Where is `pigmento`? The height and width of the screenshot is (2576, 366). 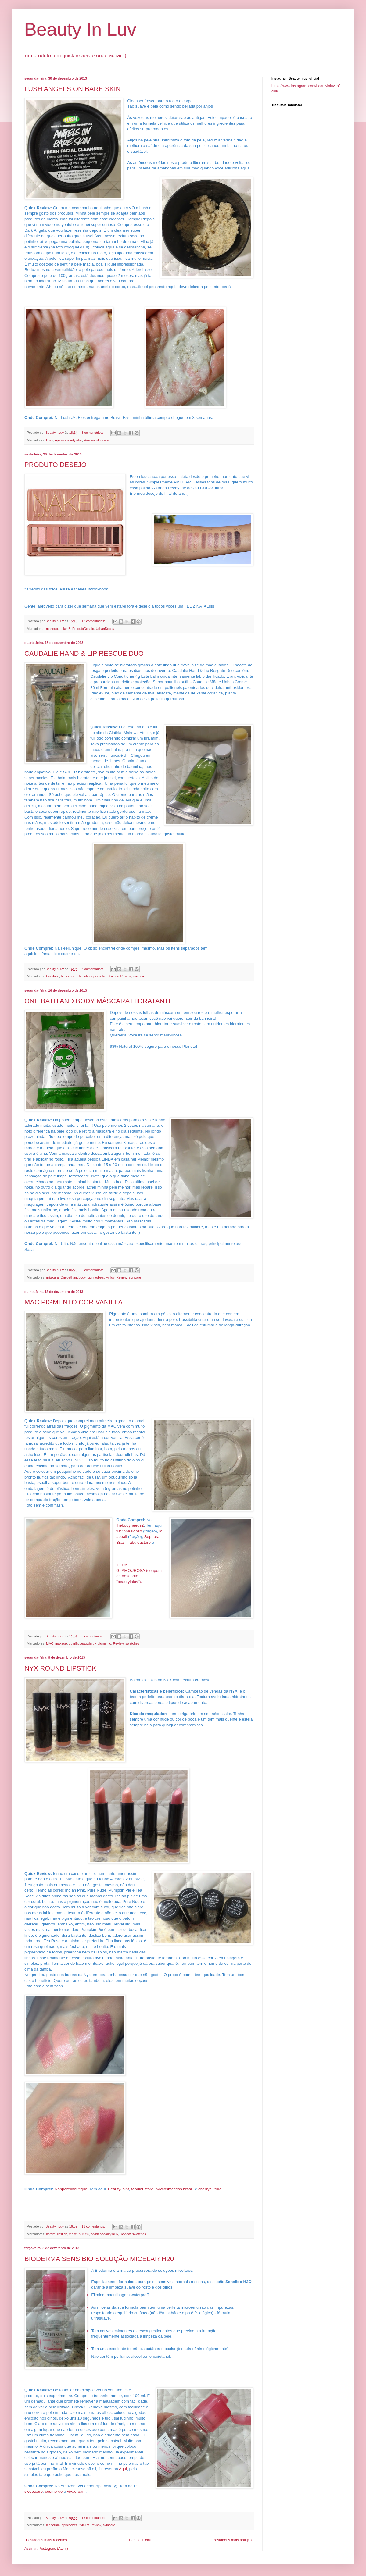 pigmento is located at coordinates (104, 1643).